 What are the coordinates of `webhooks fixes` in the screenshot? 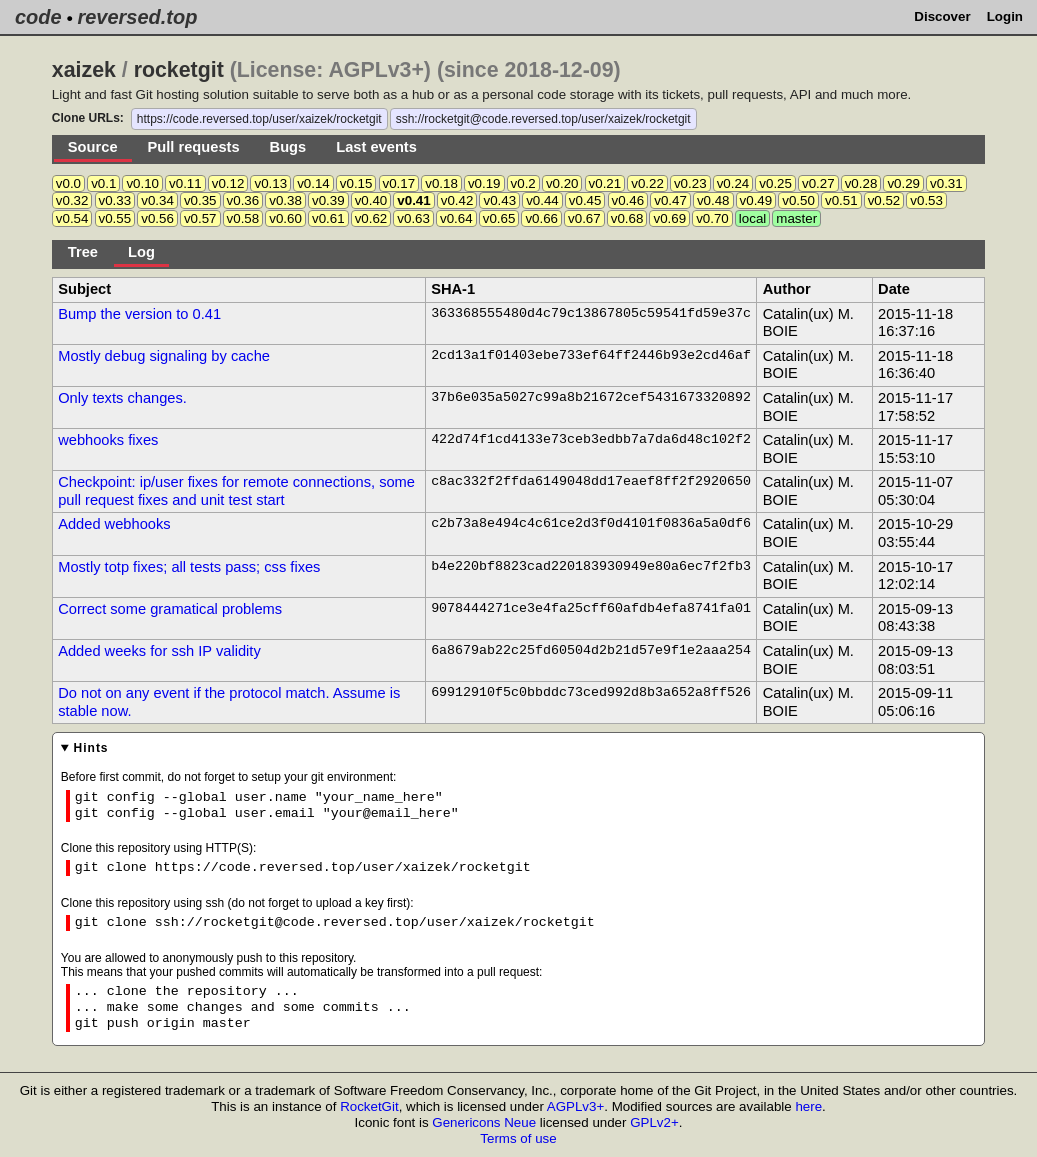 It's located at (108, 440).